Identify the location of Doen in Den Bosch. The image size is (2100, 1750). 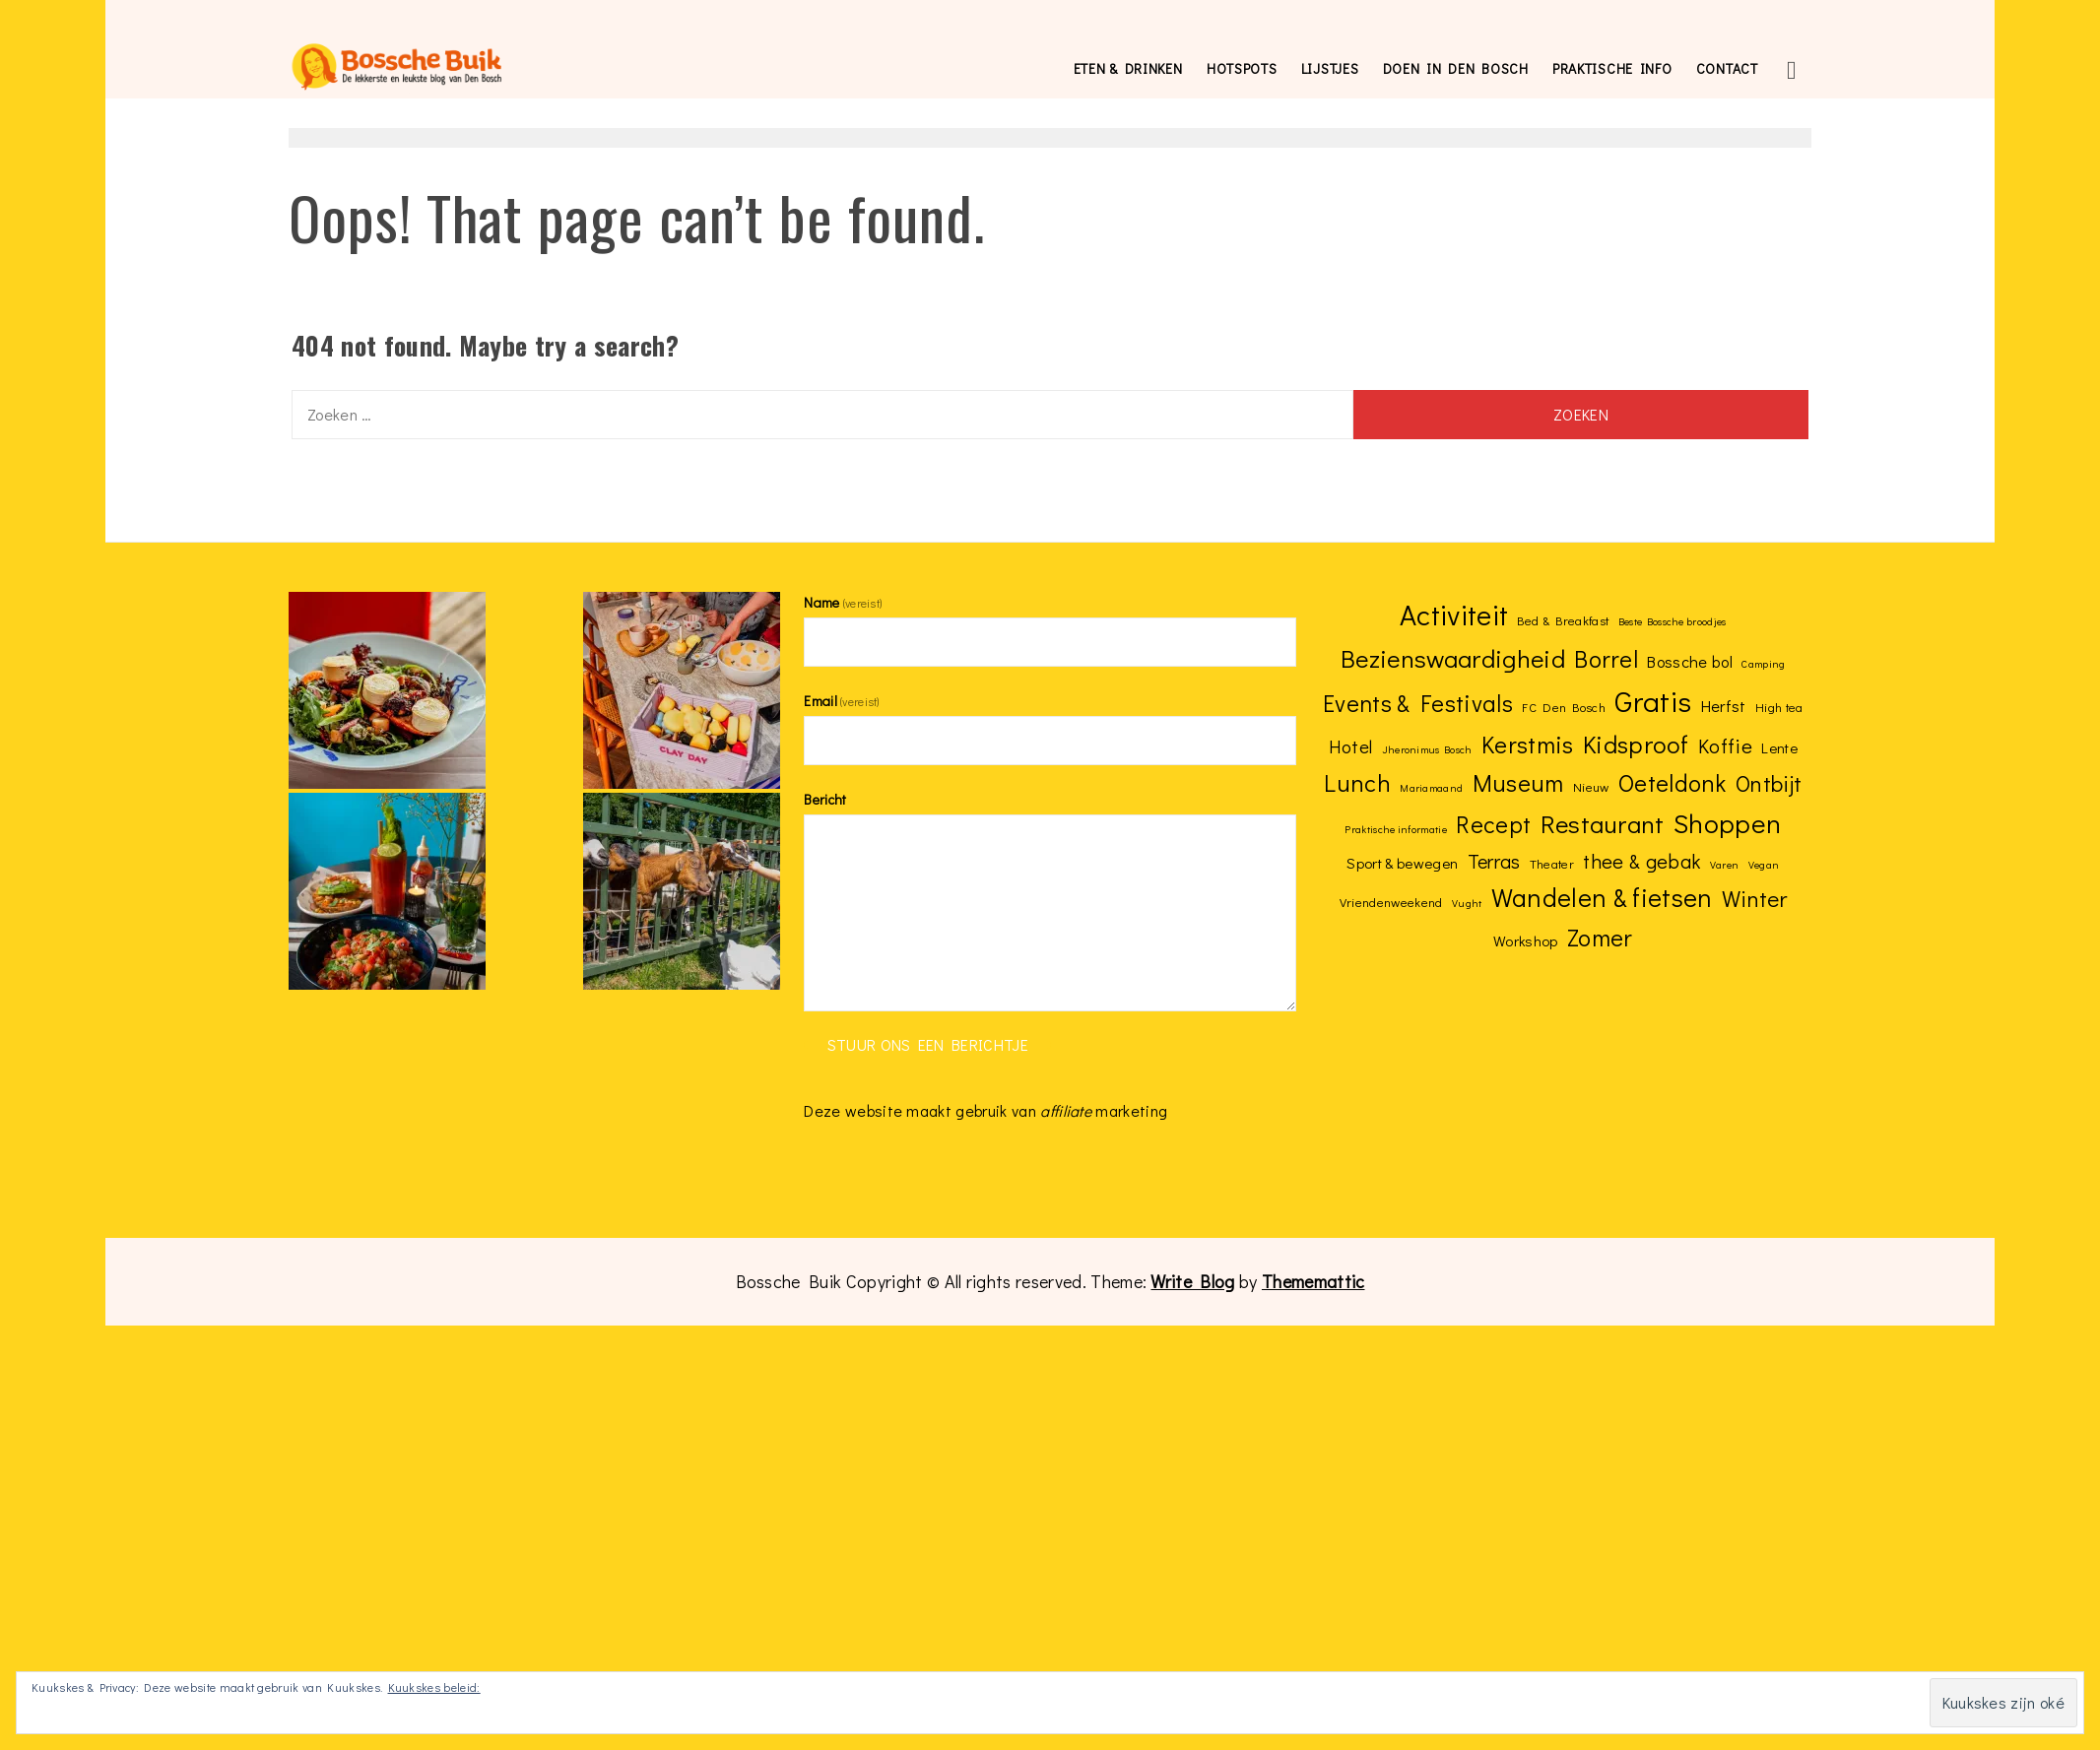
(1456, 68).